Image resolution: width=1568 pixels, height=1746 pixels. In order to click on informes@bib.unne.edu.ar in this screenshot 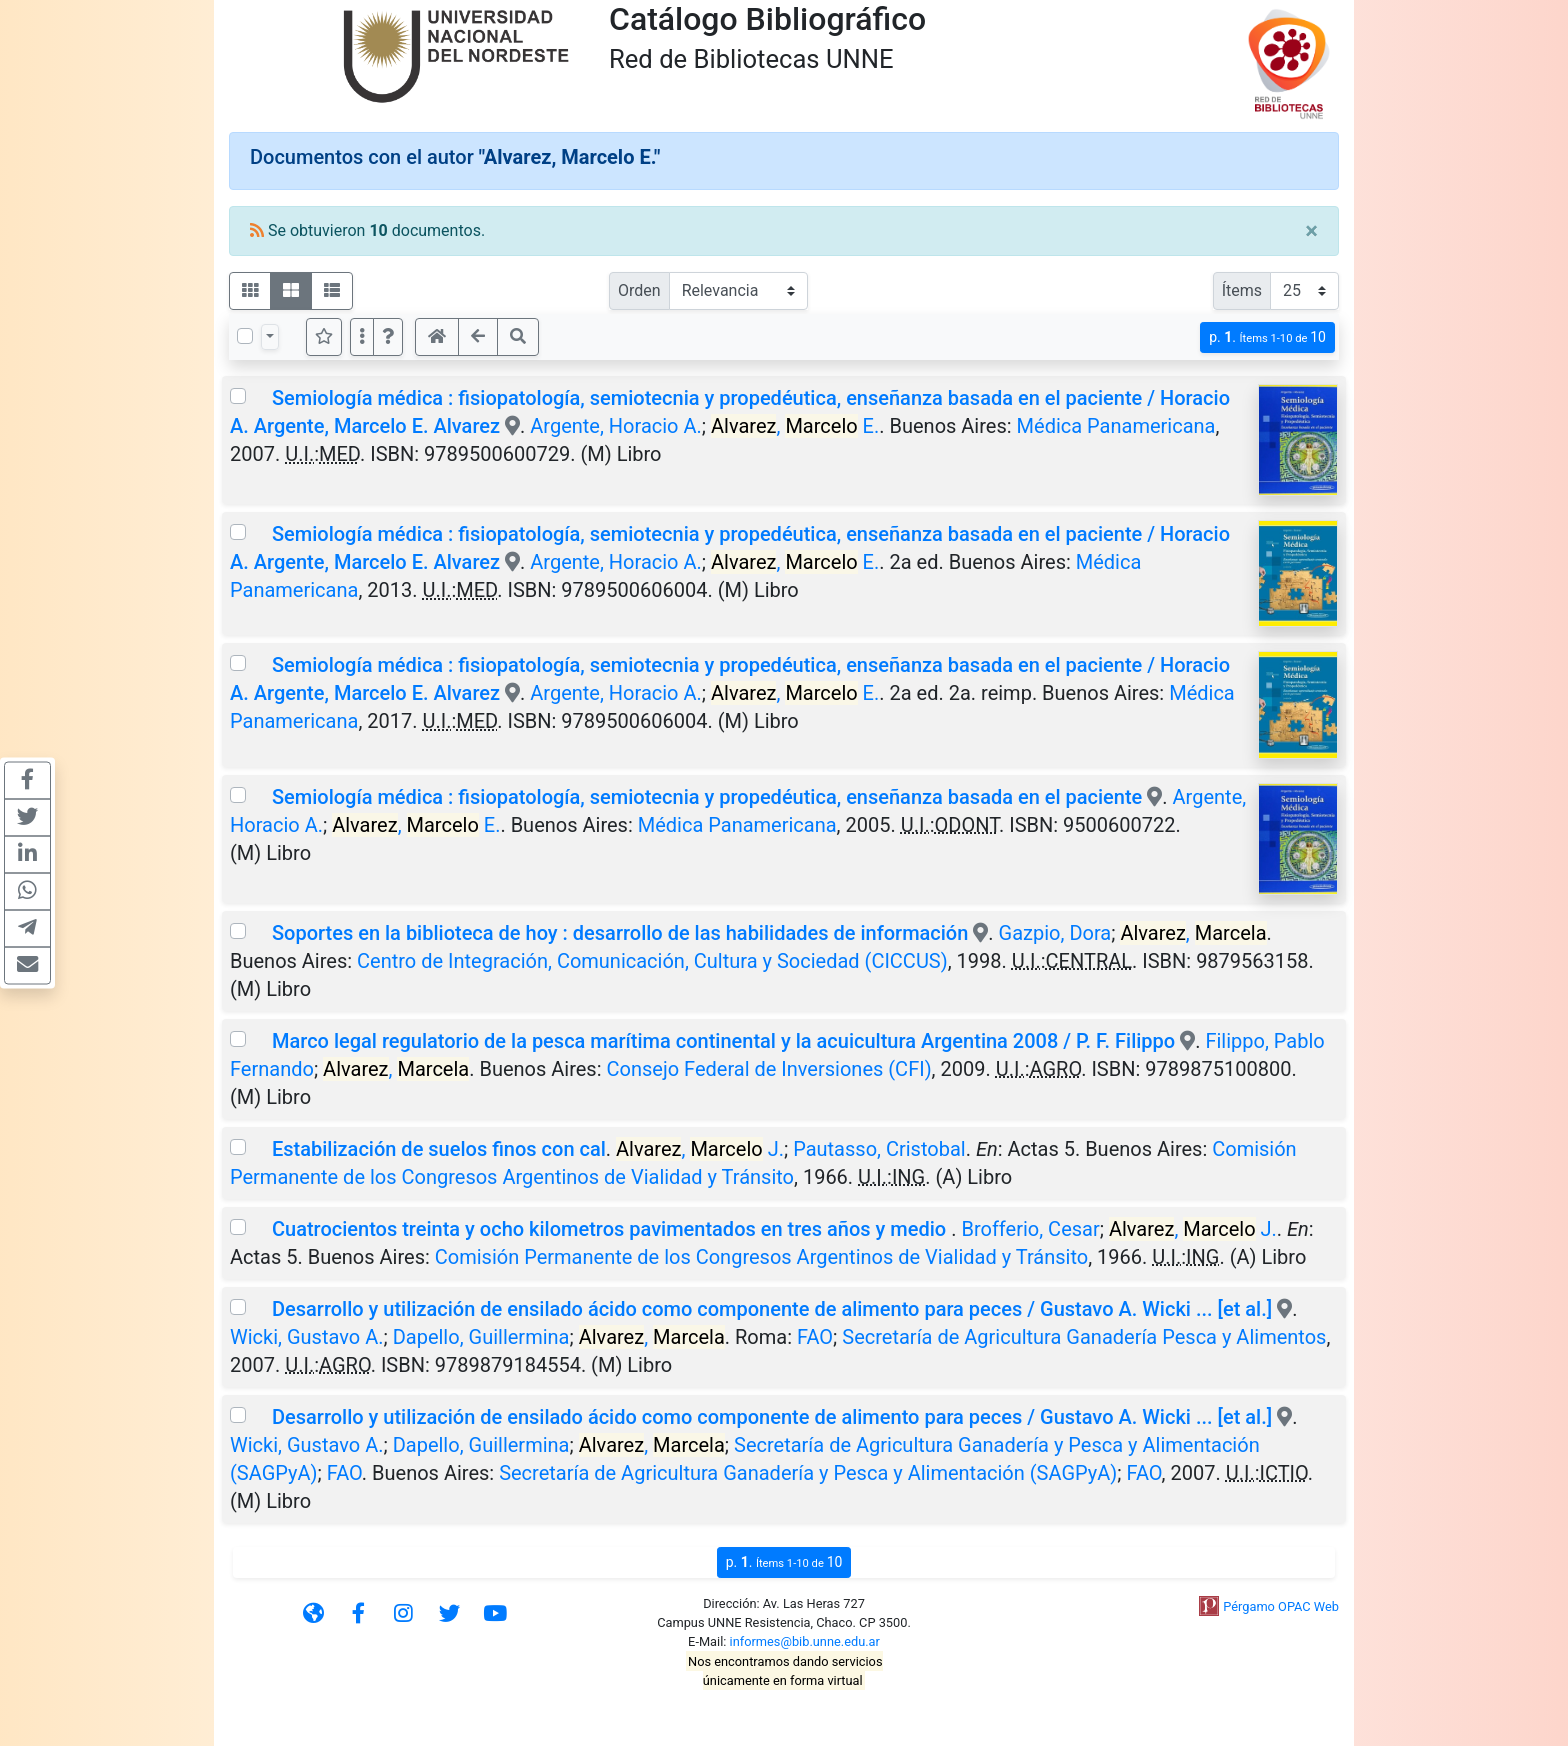, I will do `click(805, 1641)`.